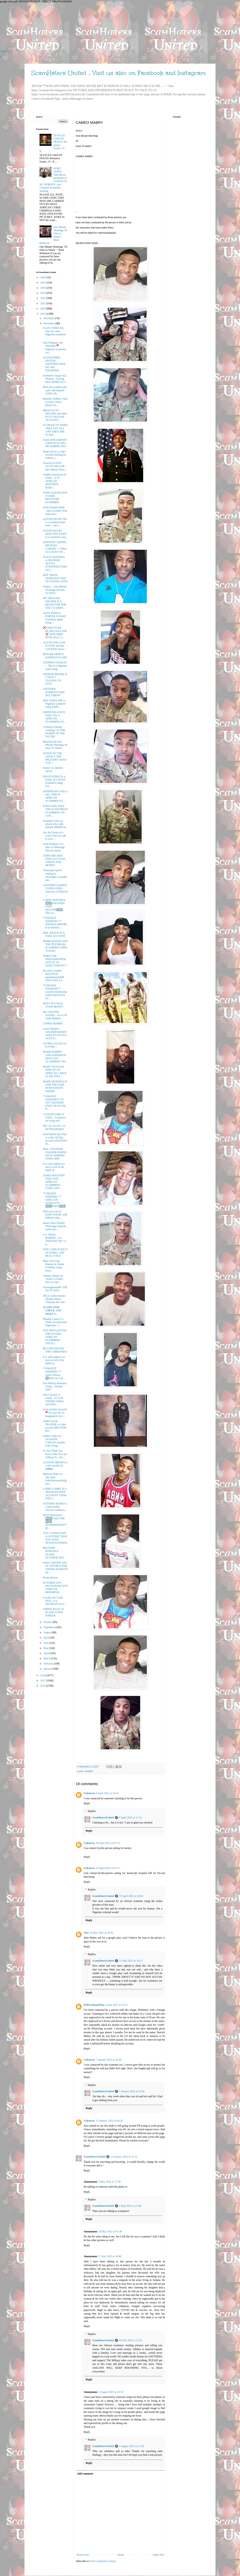 The height and width of the screenshot is (2576, 240). What do you see at coordinates (110, 2231) in the screenshot?
I see `18 May 2022 at 01:38` at bounding box center [110, 2231].